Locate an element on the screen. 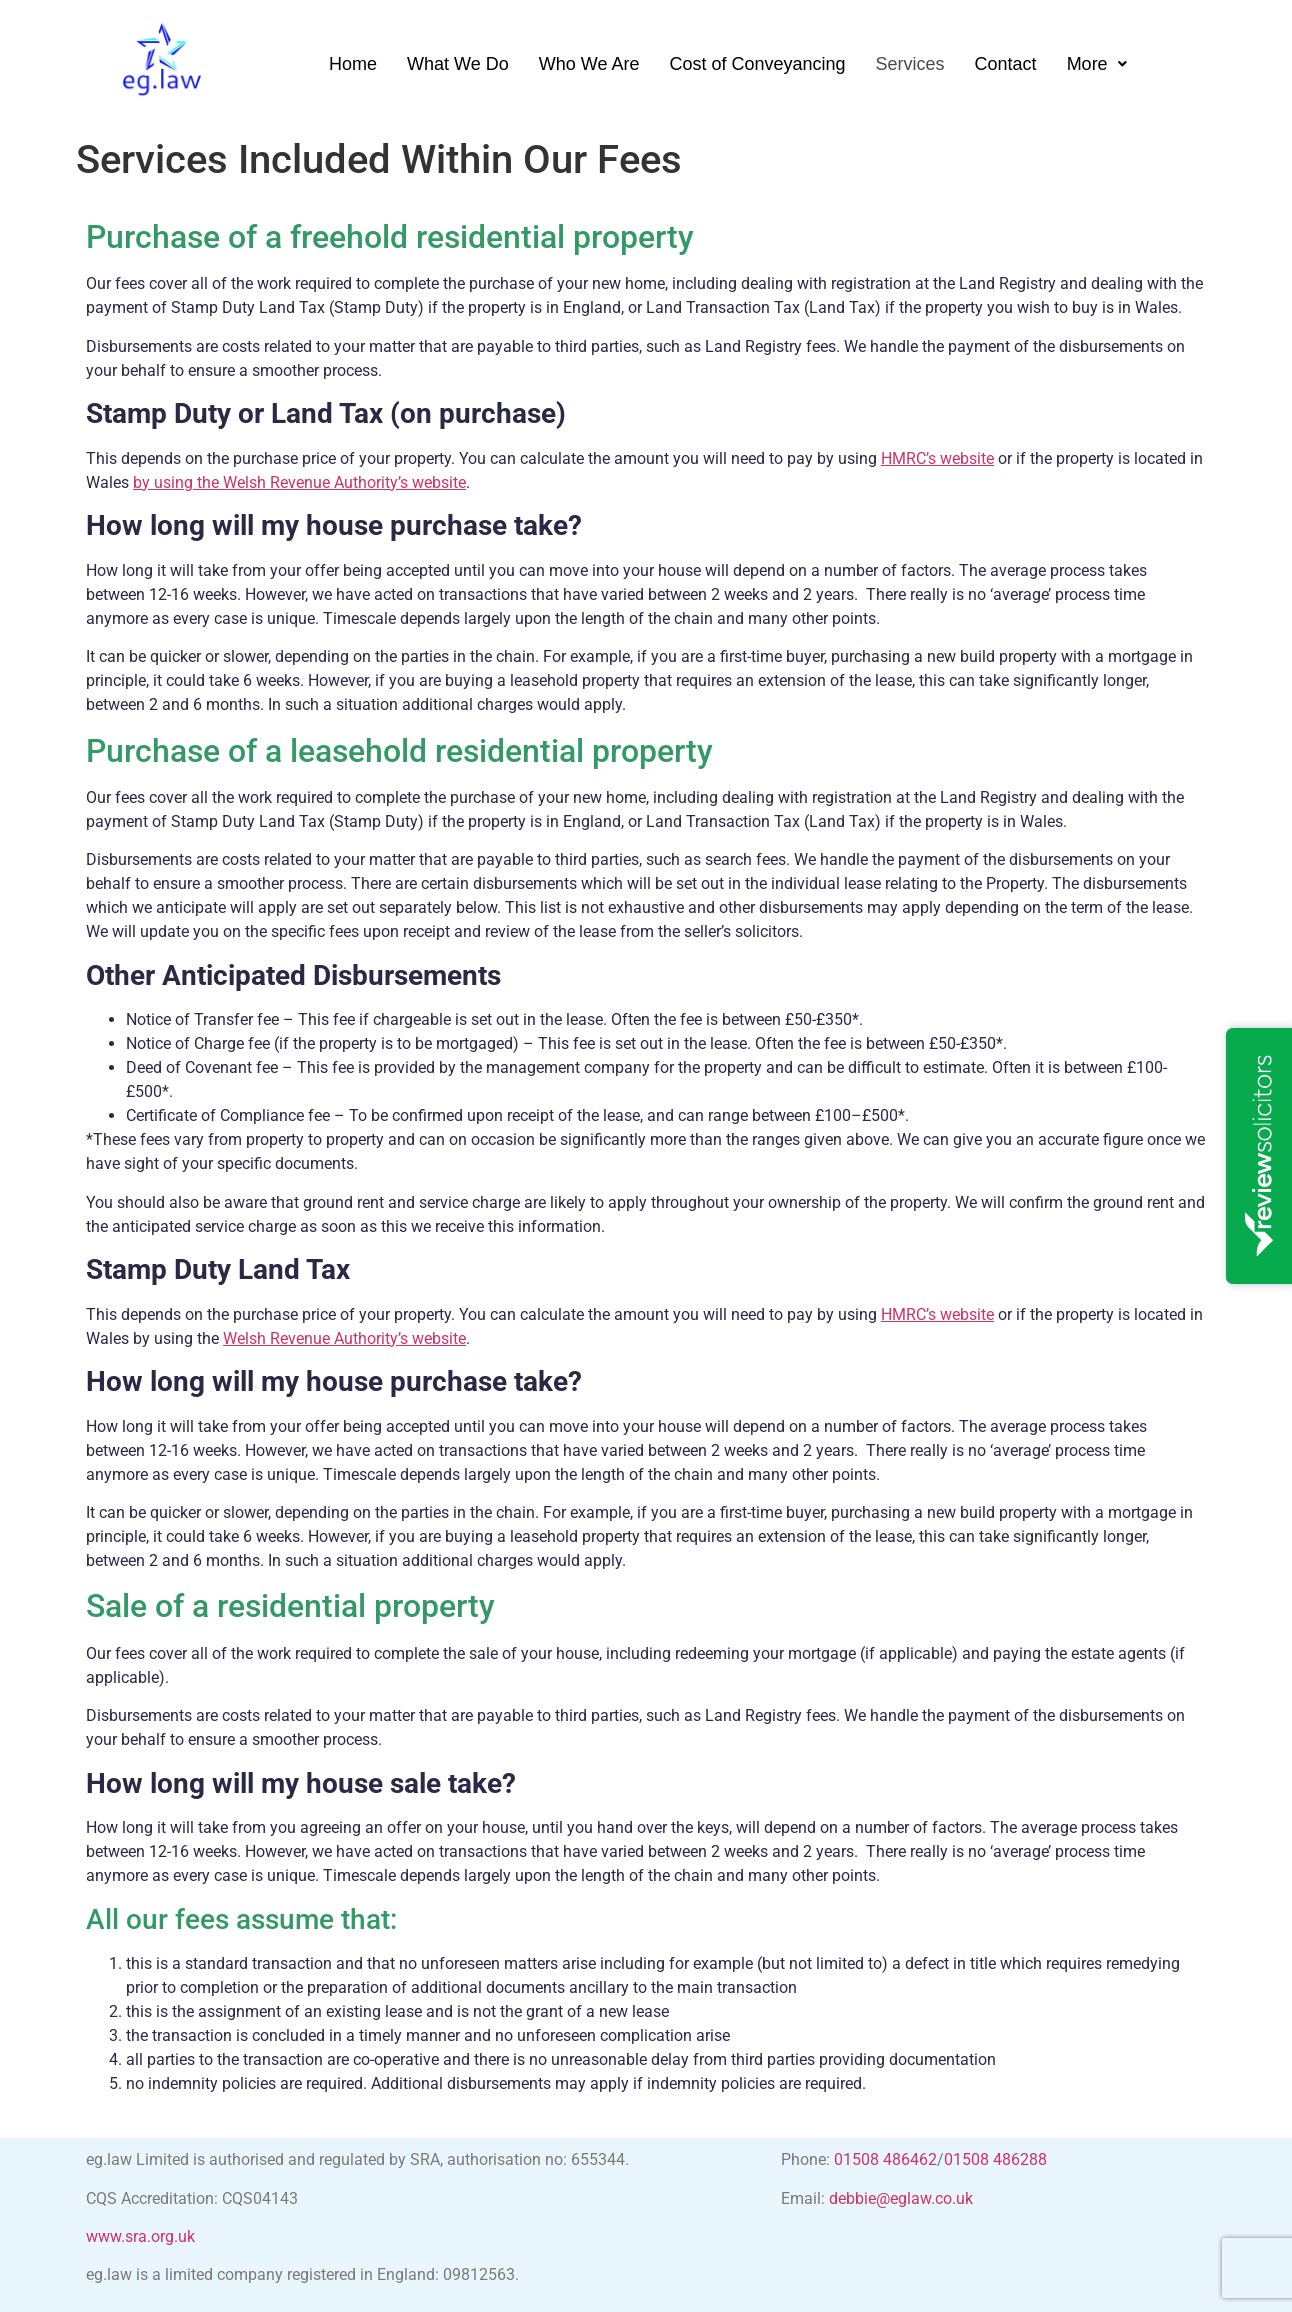 Image resolution: width=1292 pixels, height=2312 pixels. Cost of Conveyancing is located at coordinates (757, 64).